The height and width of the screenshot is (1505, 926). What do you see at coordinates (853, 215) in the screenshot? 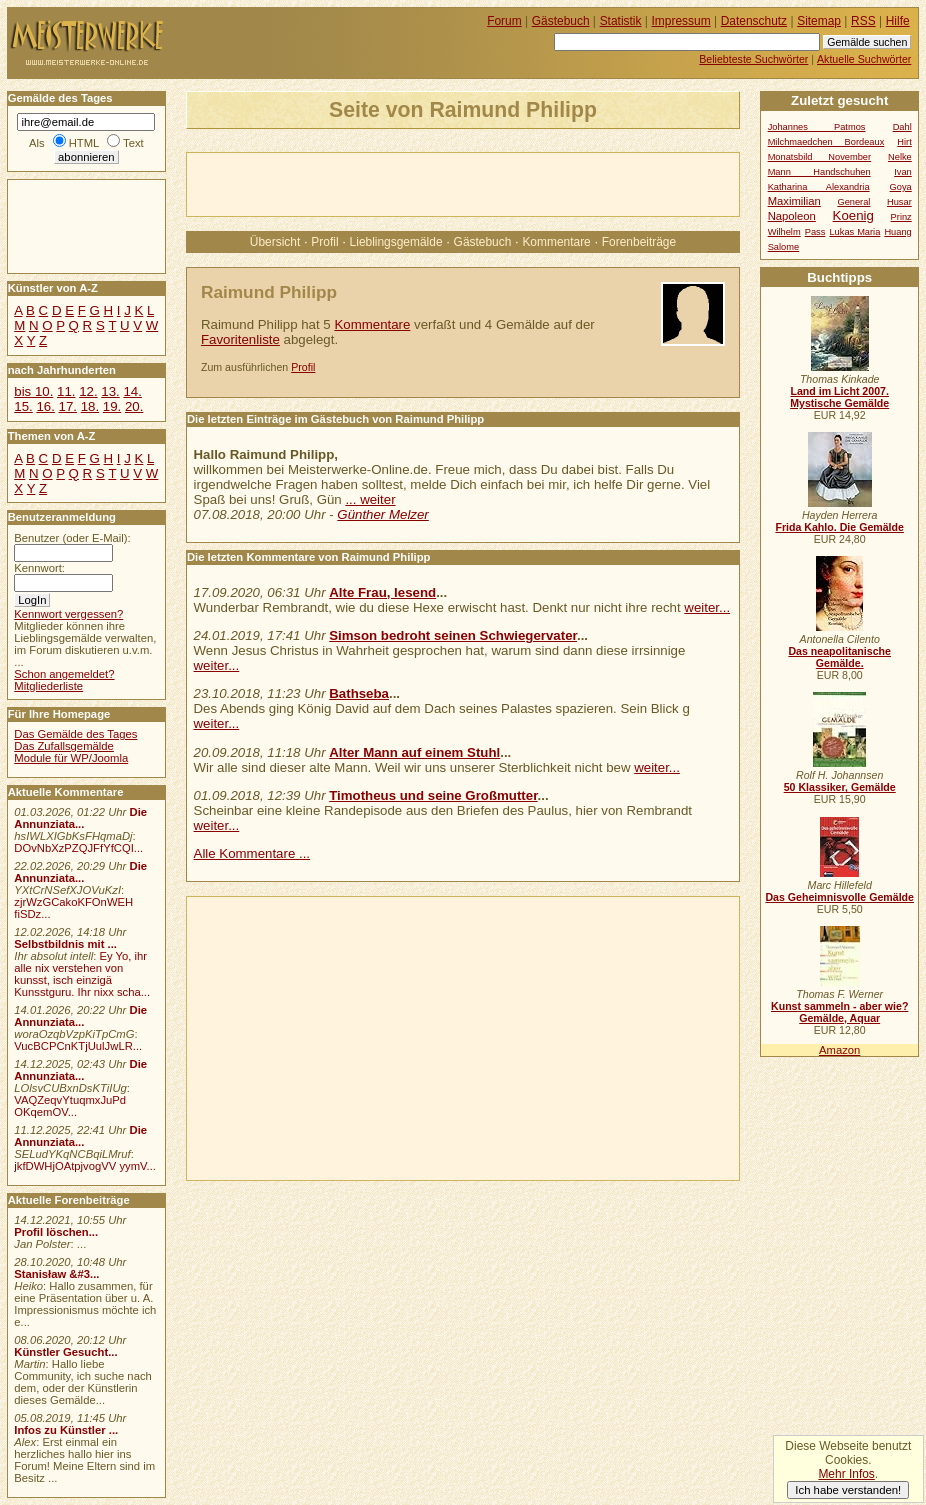
I see `Koenig` at bounding box center [853, 215].